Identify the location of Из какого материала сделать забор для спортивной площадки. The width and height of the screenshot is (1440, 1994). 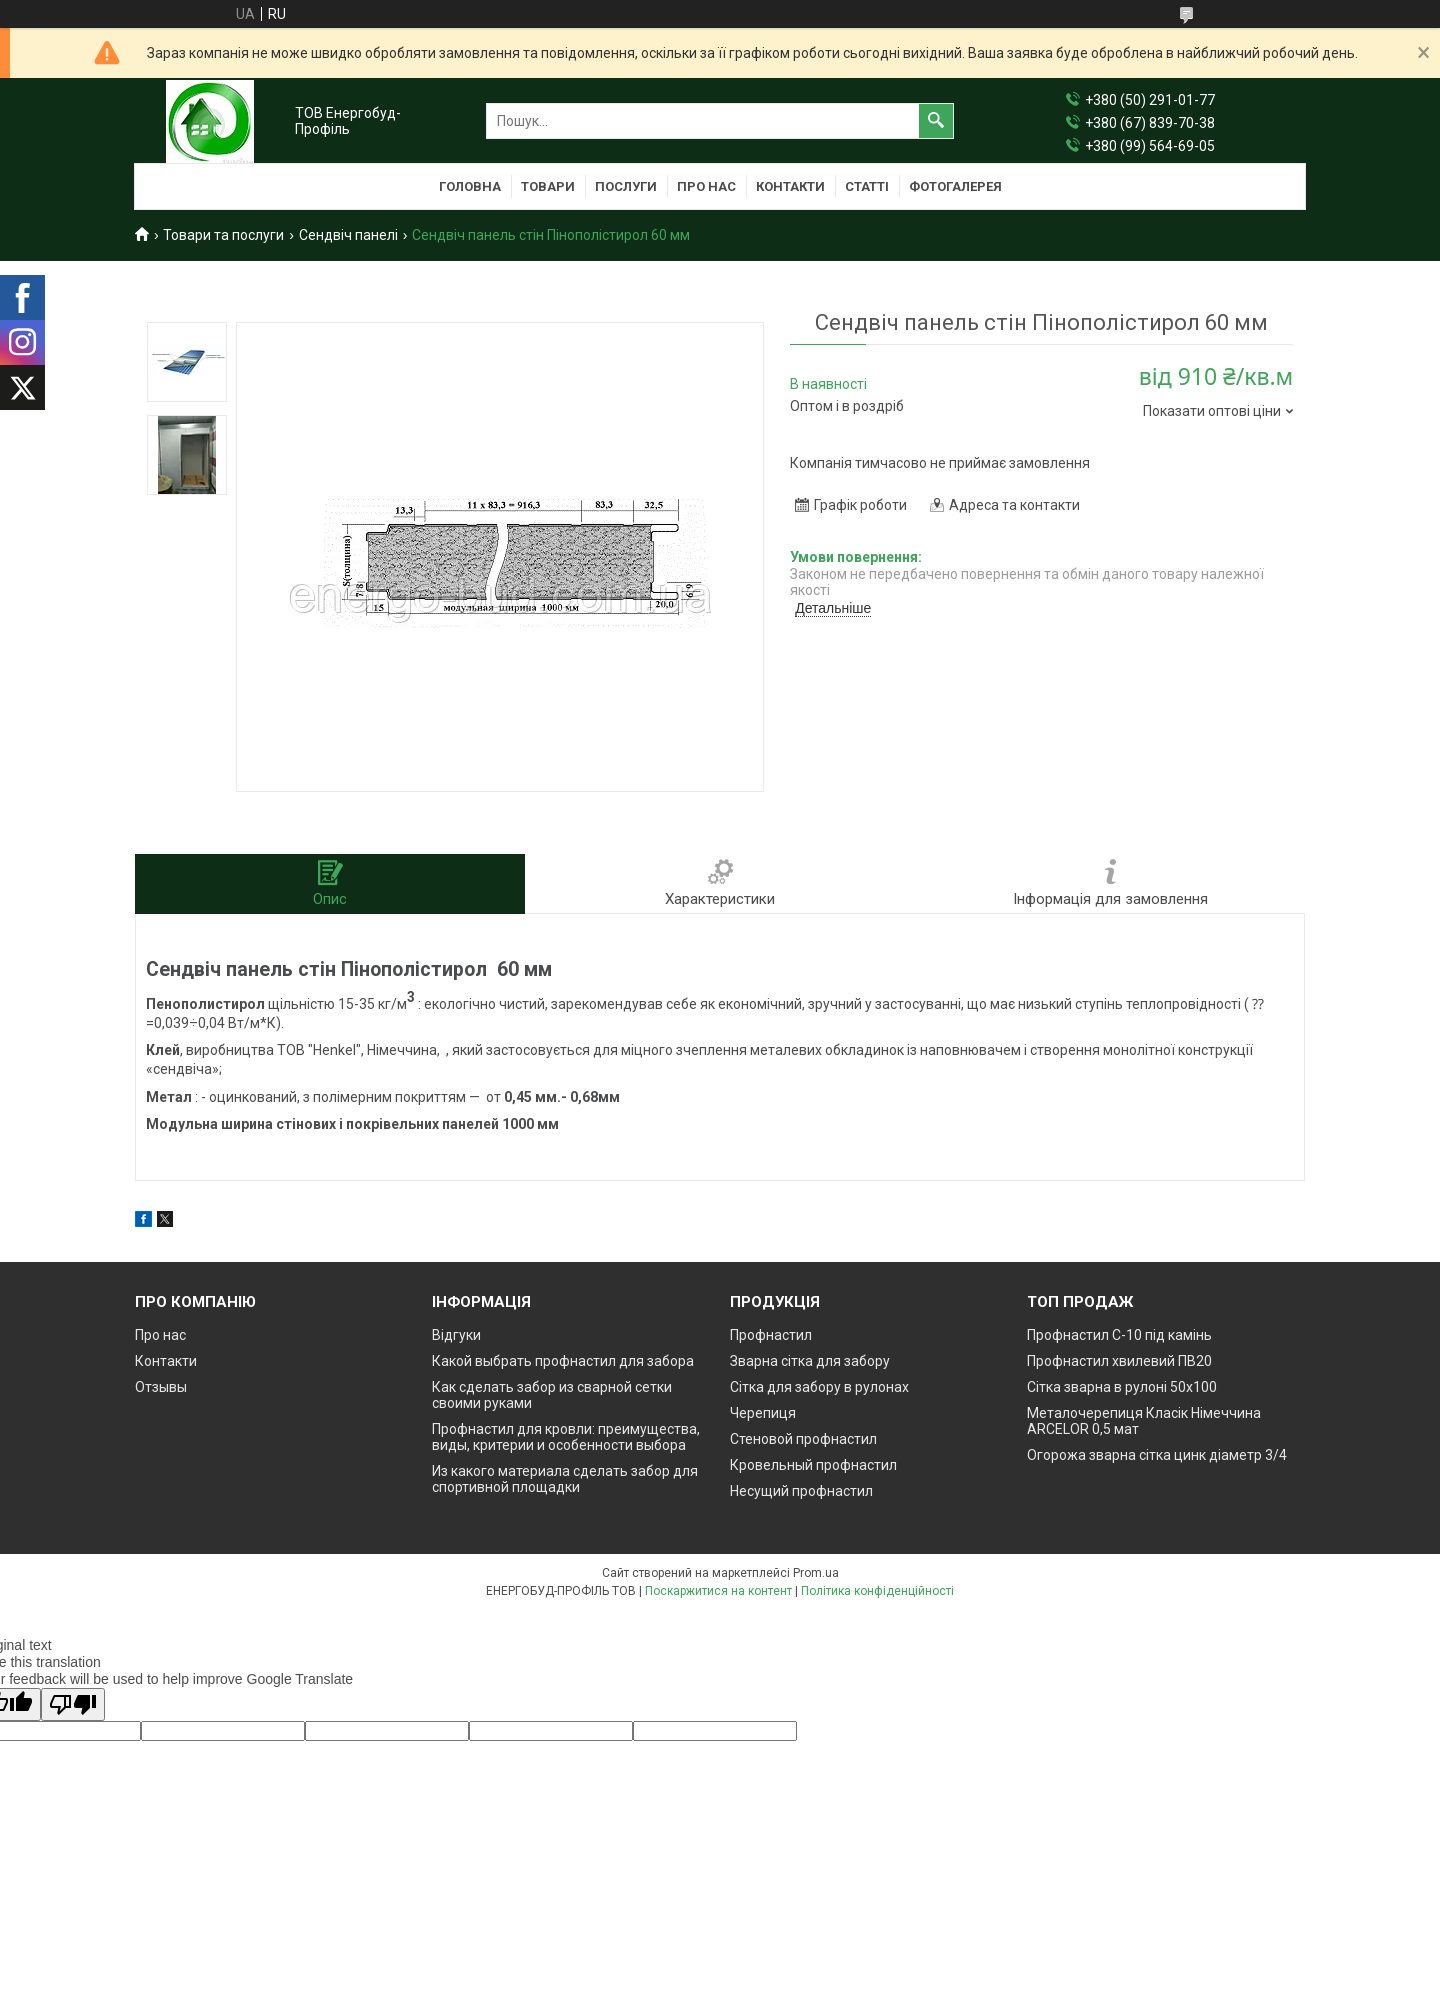
(565, 1479).